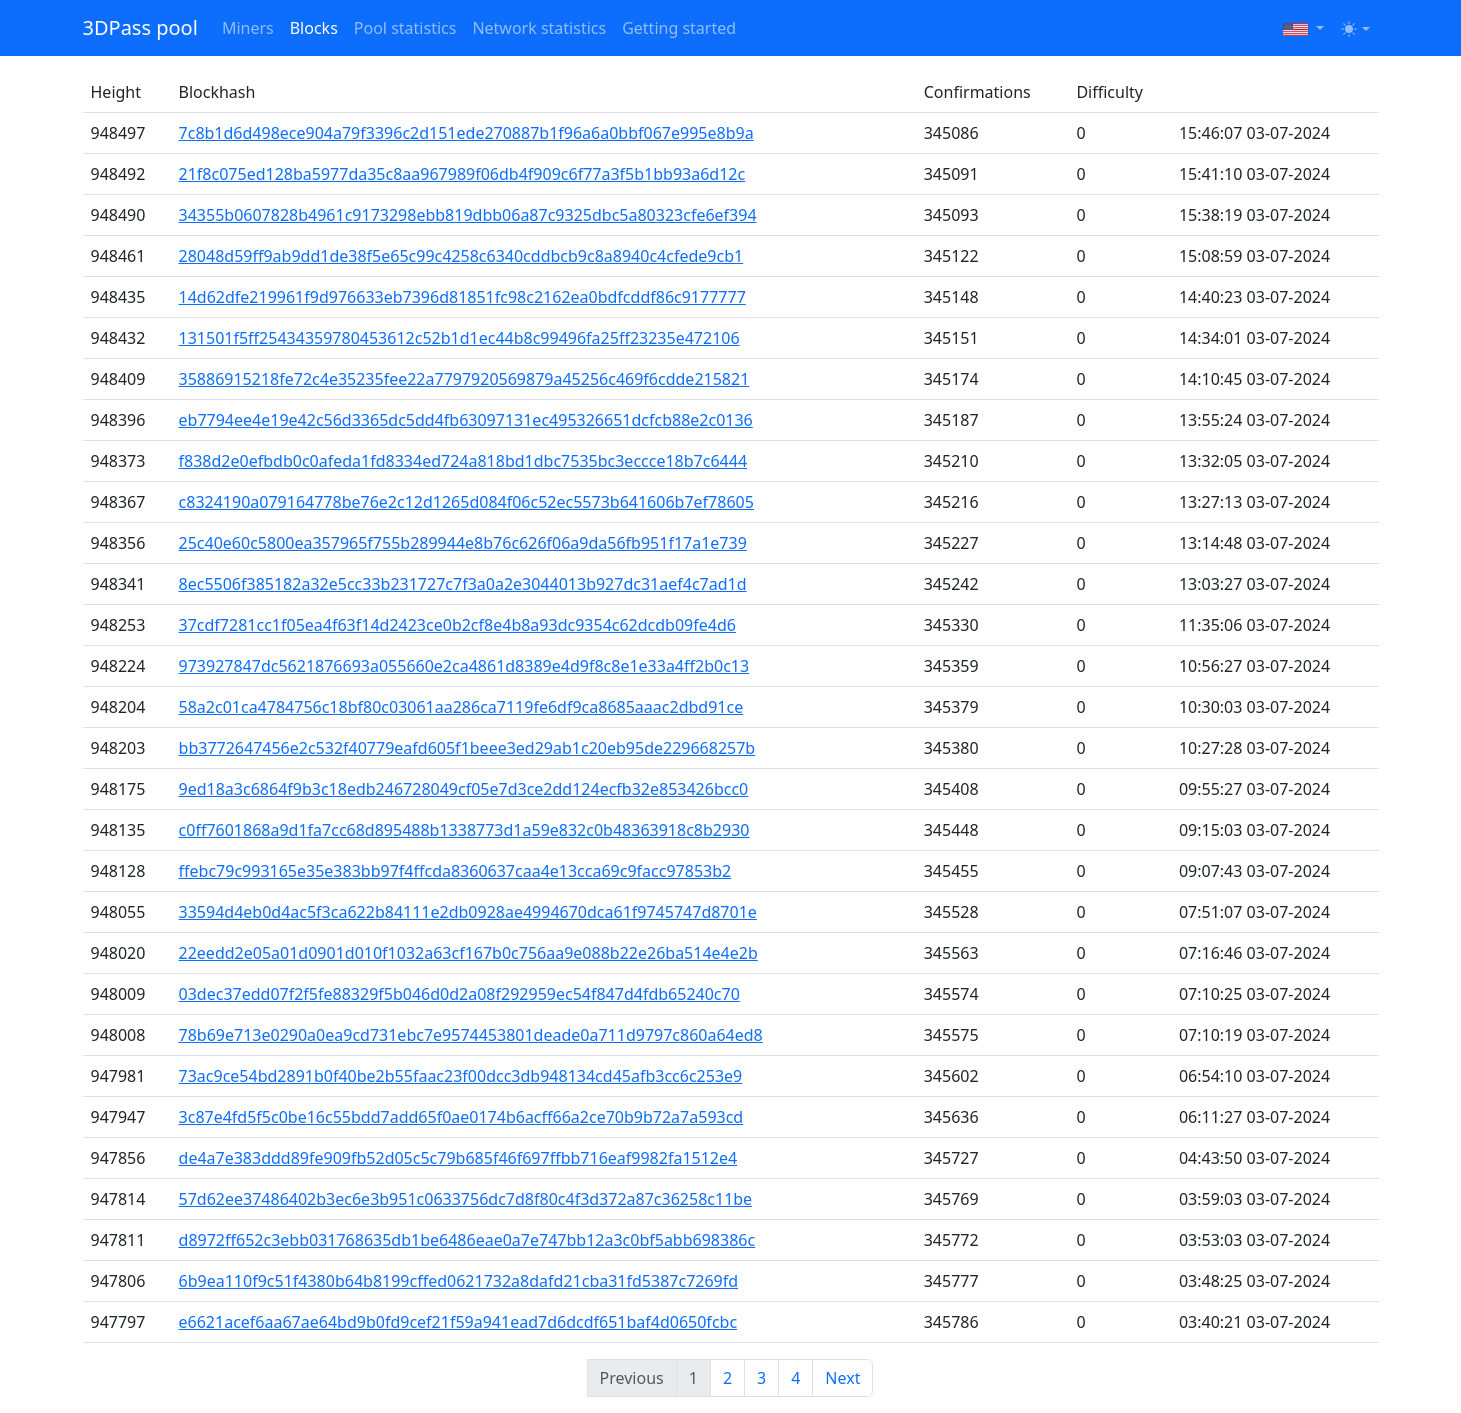 The width and height of the screenshot is (1461, 1413). What do you see at coordinates (140, 27) in the screenshot?
I see `3DPass pool` at bounding box center [140, 27].